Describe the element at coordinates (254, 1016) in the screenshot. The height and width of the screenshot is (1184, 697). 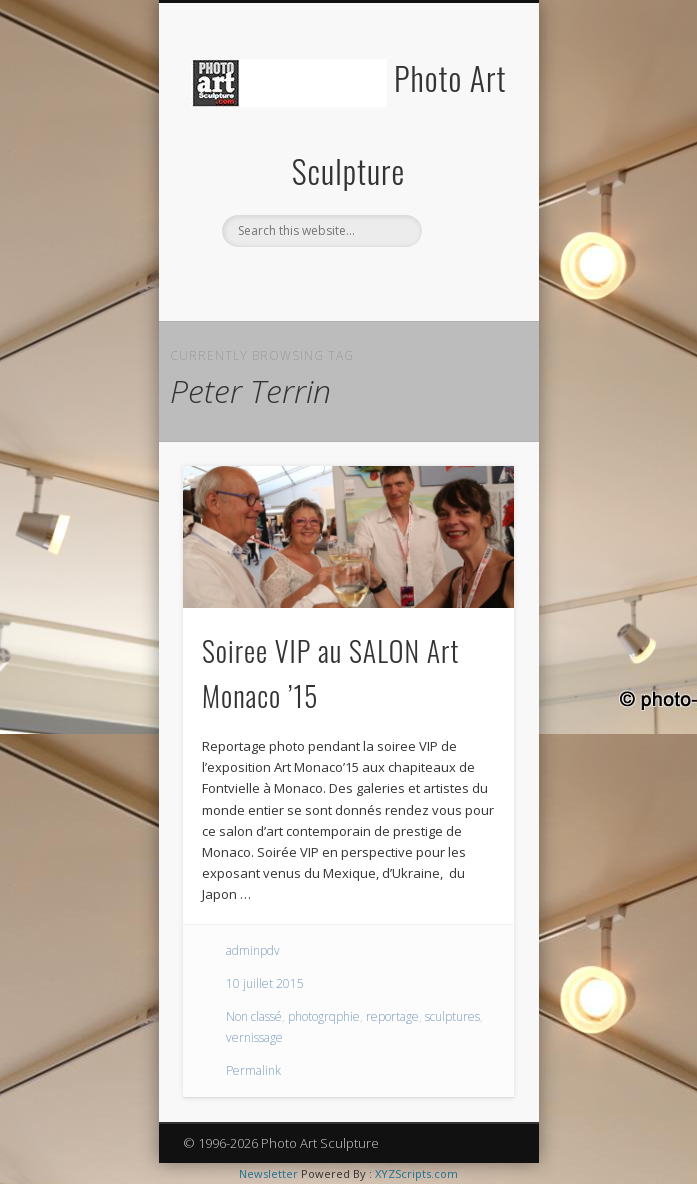
I see `Non classé` at that location.